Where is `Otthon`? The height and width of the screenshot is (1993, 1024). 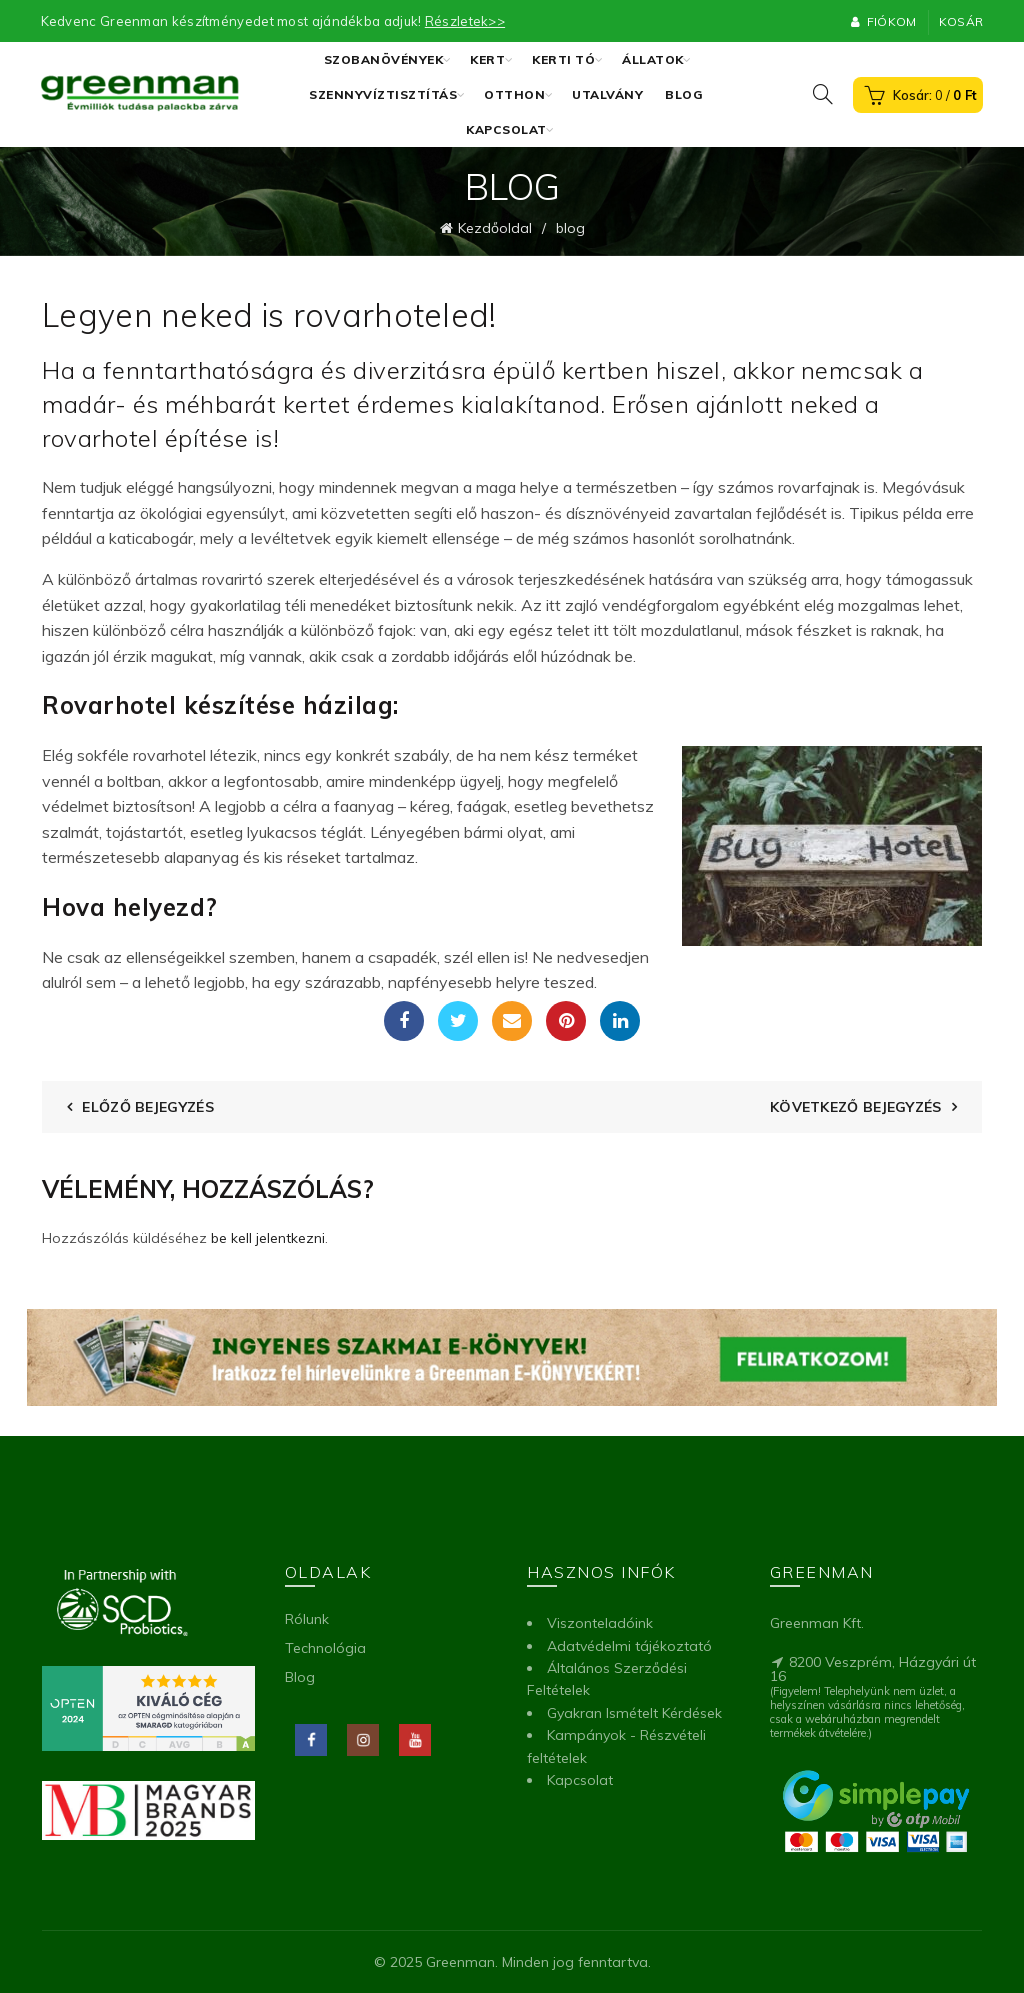
Otthon is located at coordinates (514, 94).